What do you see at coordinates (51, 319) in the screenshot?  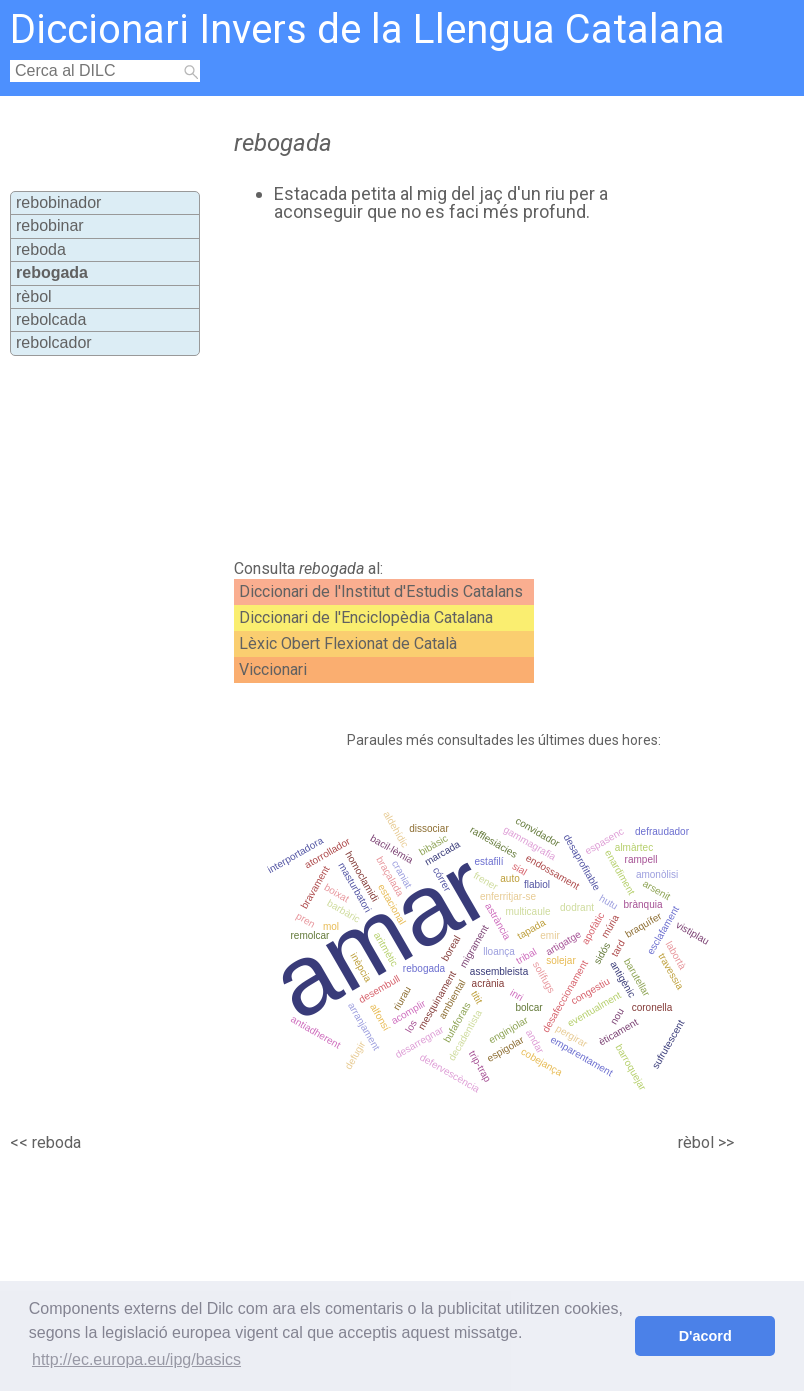 I see `rebolcada` at bounding box center [51, 319].